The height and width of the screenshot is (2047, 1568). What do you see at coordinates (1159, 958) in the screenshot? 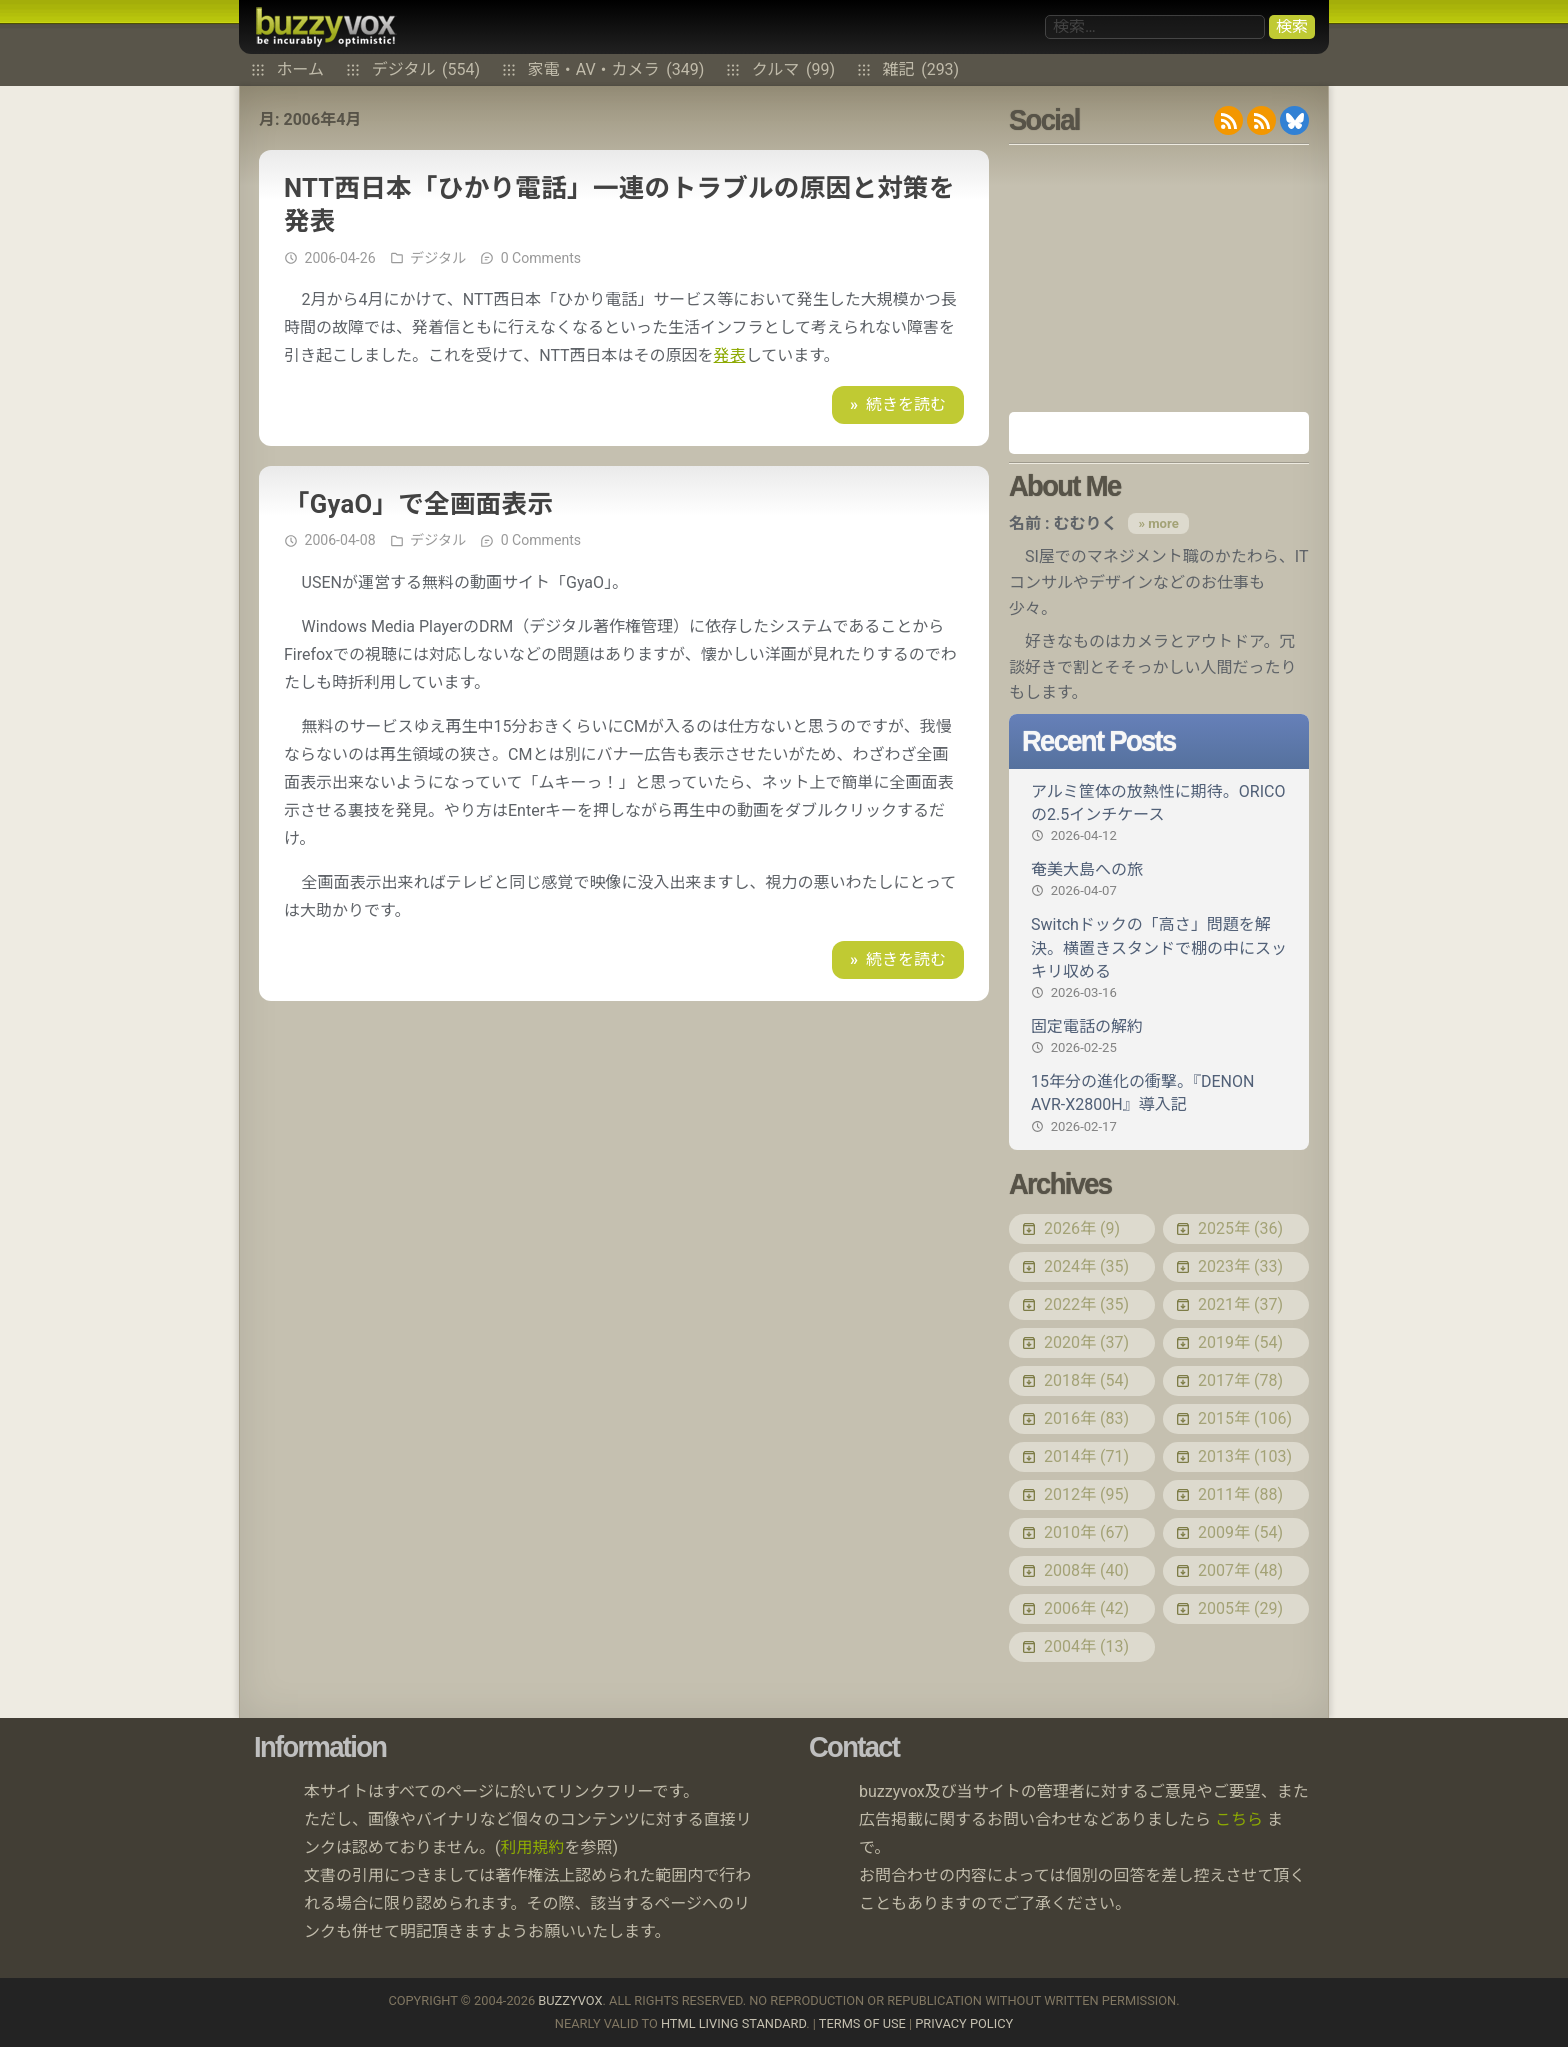
I see `Switchドックの「高さ」問題を解決。横置きスタンドで棚の中にスッキリ収める` at bounding box center [1159, 958].